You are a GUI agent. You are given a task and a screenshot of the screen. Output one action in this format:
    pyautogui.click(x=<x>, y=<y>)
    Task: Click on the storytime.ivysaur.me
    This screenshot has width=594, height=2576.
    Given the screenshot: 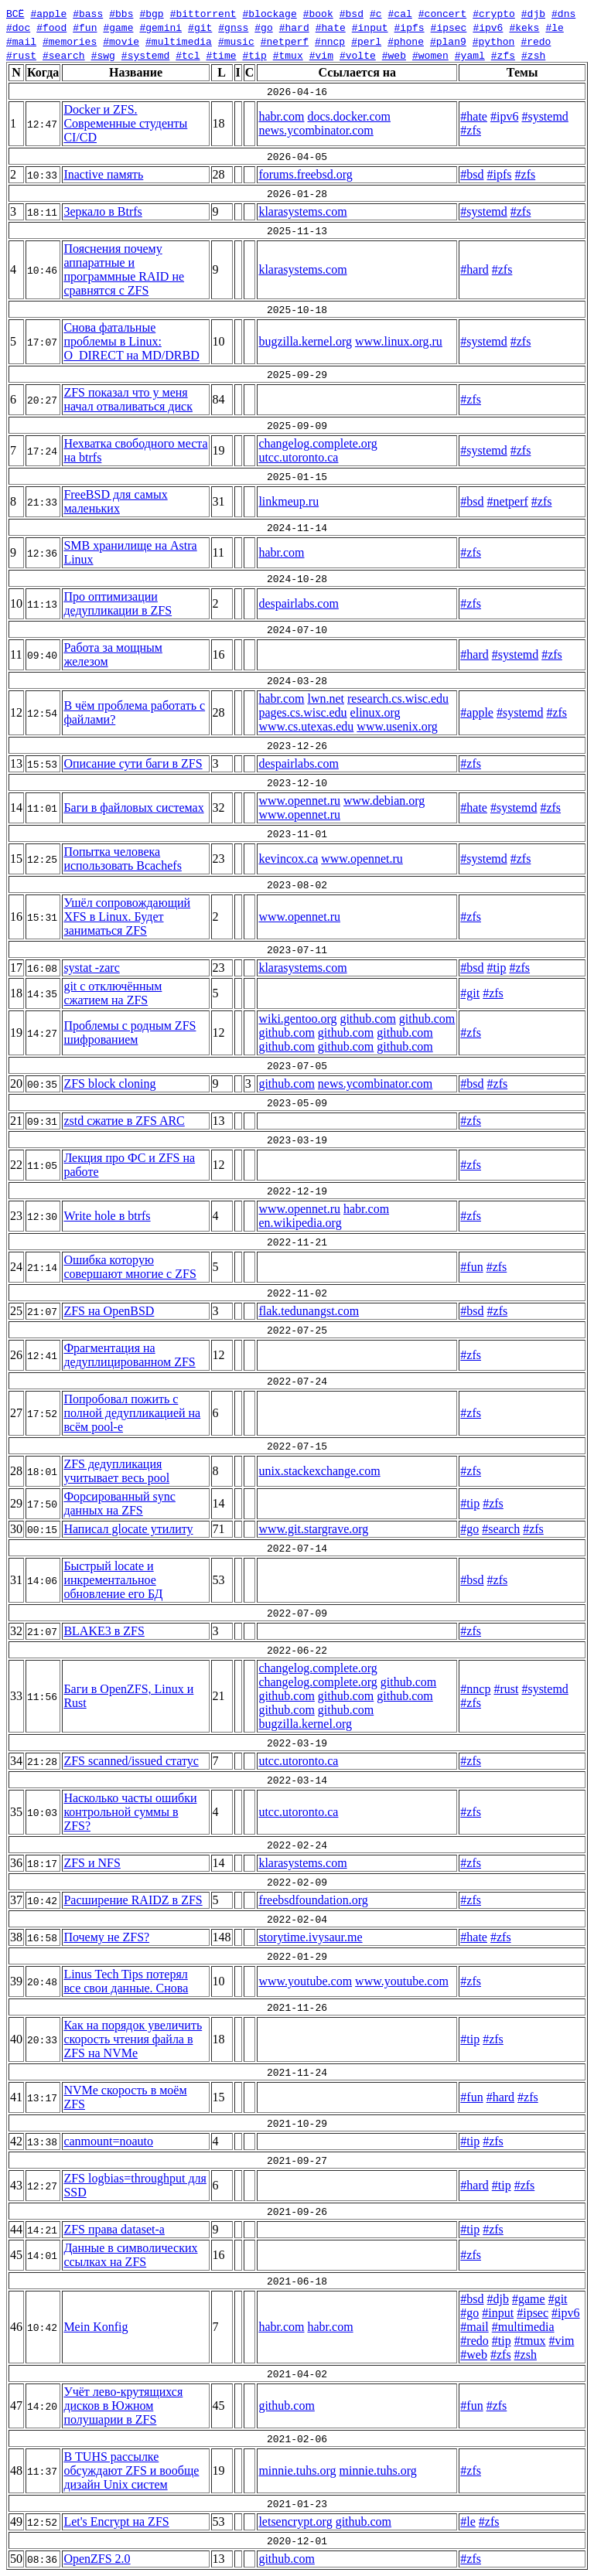 What is the action you would take?
    pyautogui.click(x=310, y=1937)
    